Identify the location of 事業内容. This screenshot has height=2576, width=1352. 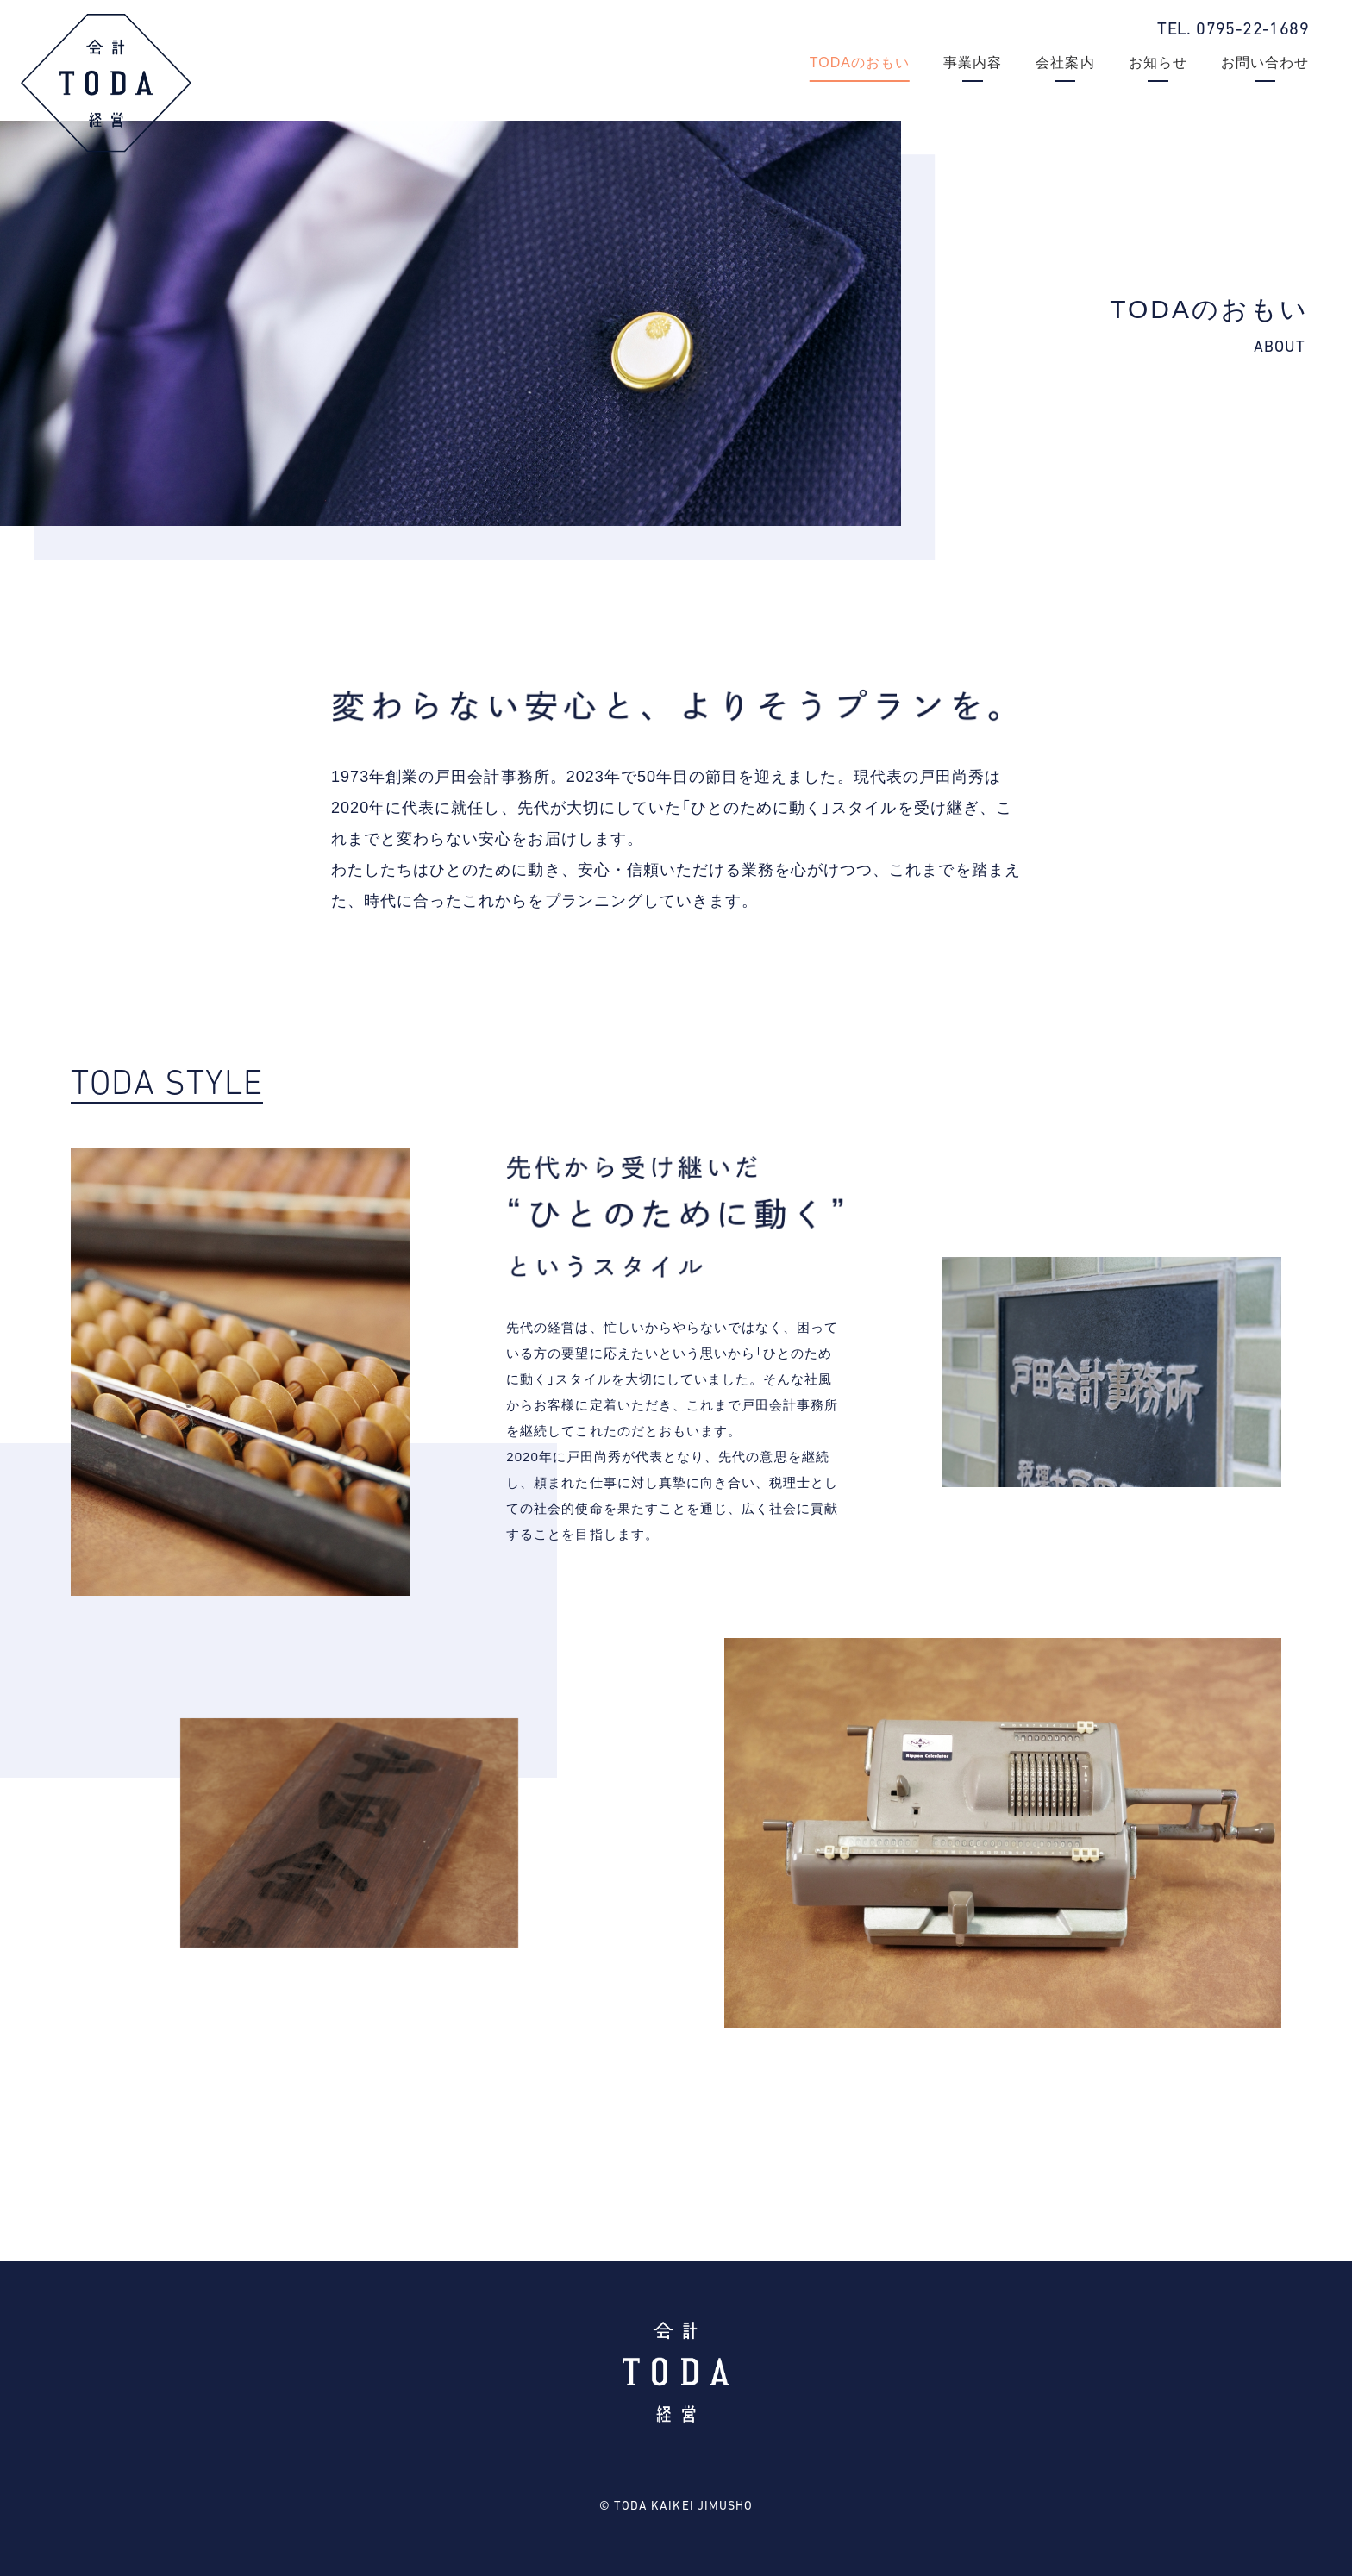
(972, 62).